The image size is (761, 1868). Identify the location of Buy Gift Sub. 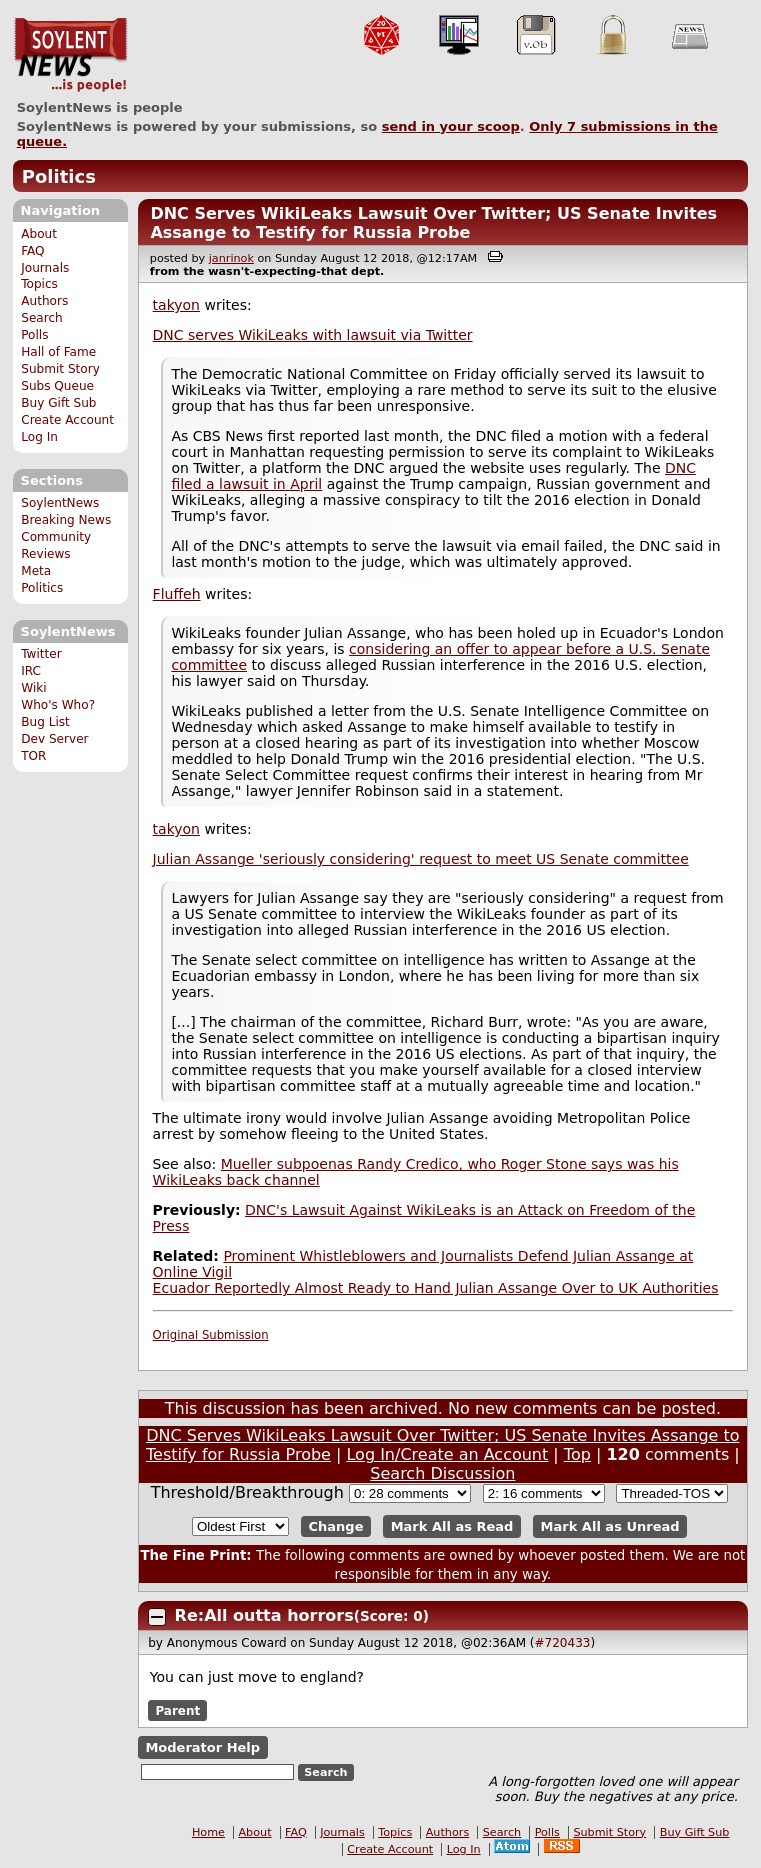
(58, 403).